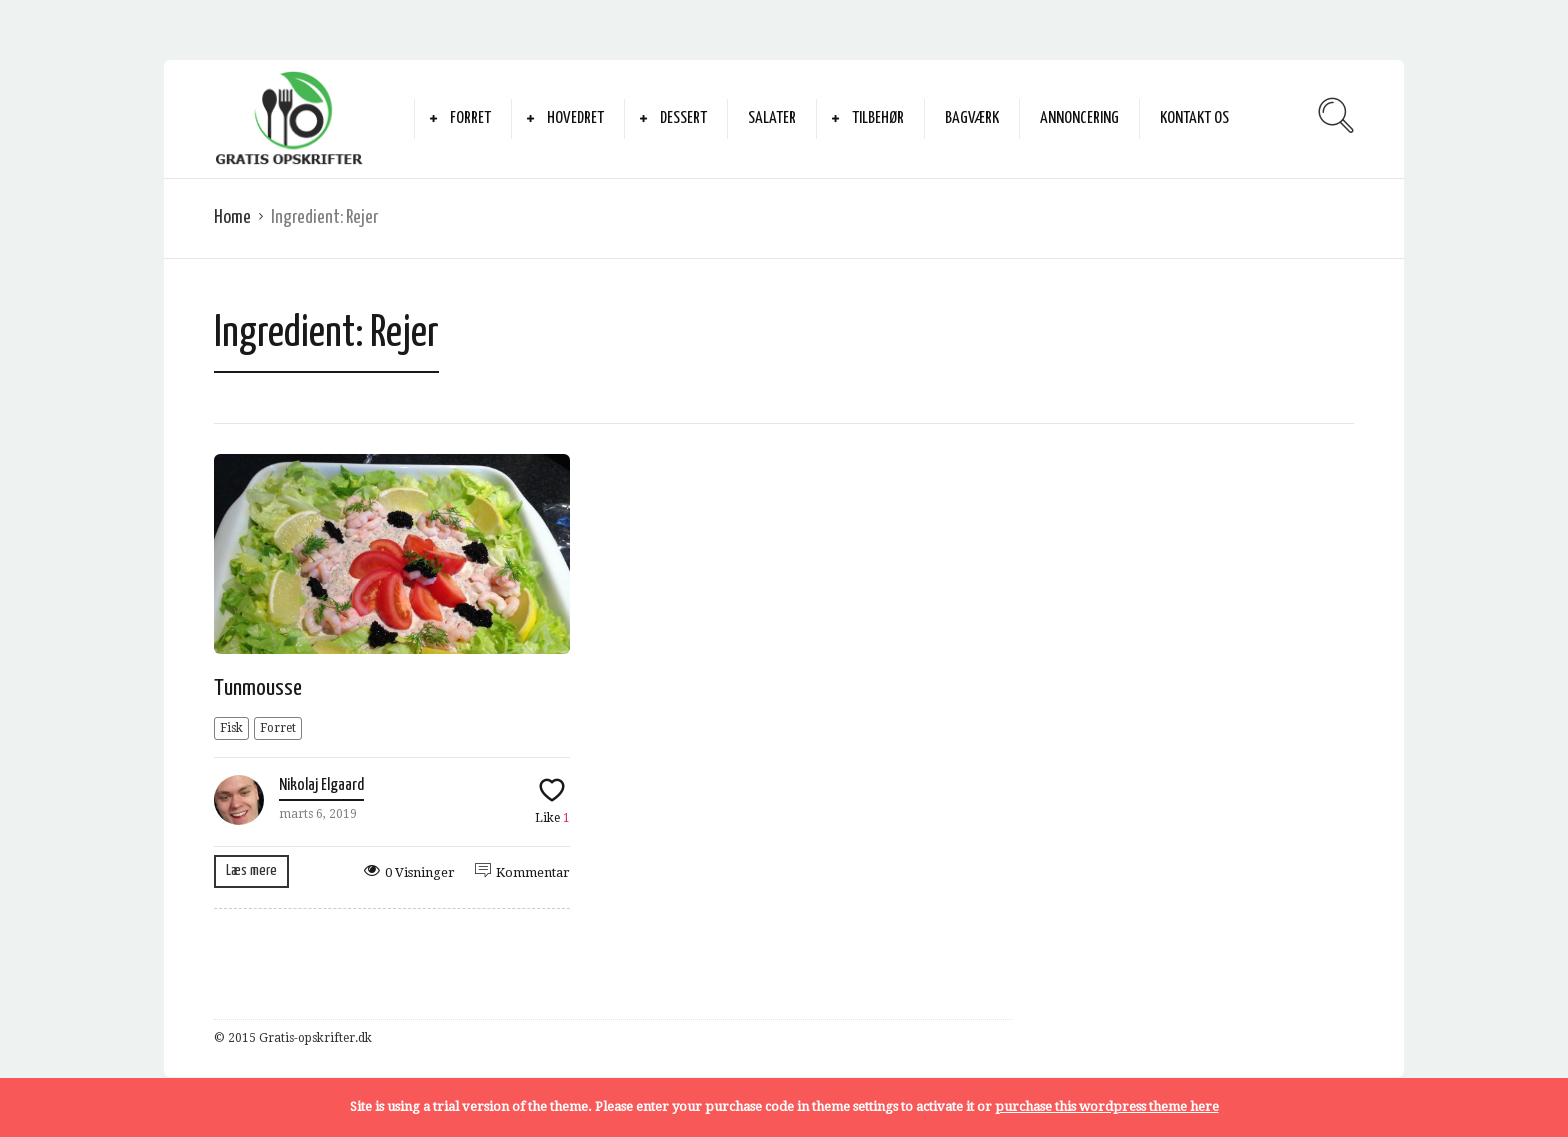 The height and width of the screenshot is (1137, 1568). What do you see at coordinates (251, 870) in the screenshot?
I see `Læs mere` at bounding box center [251, 870].